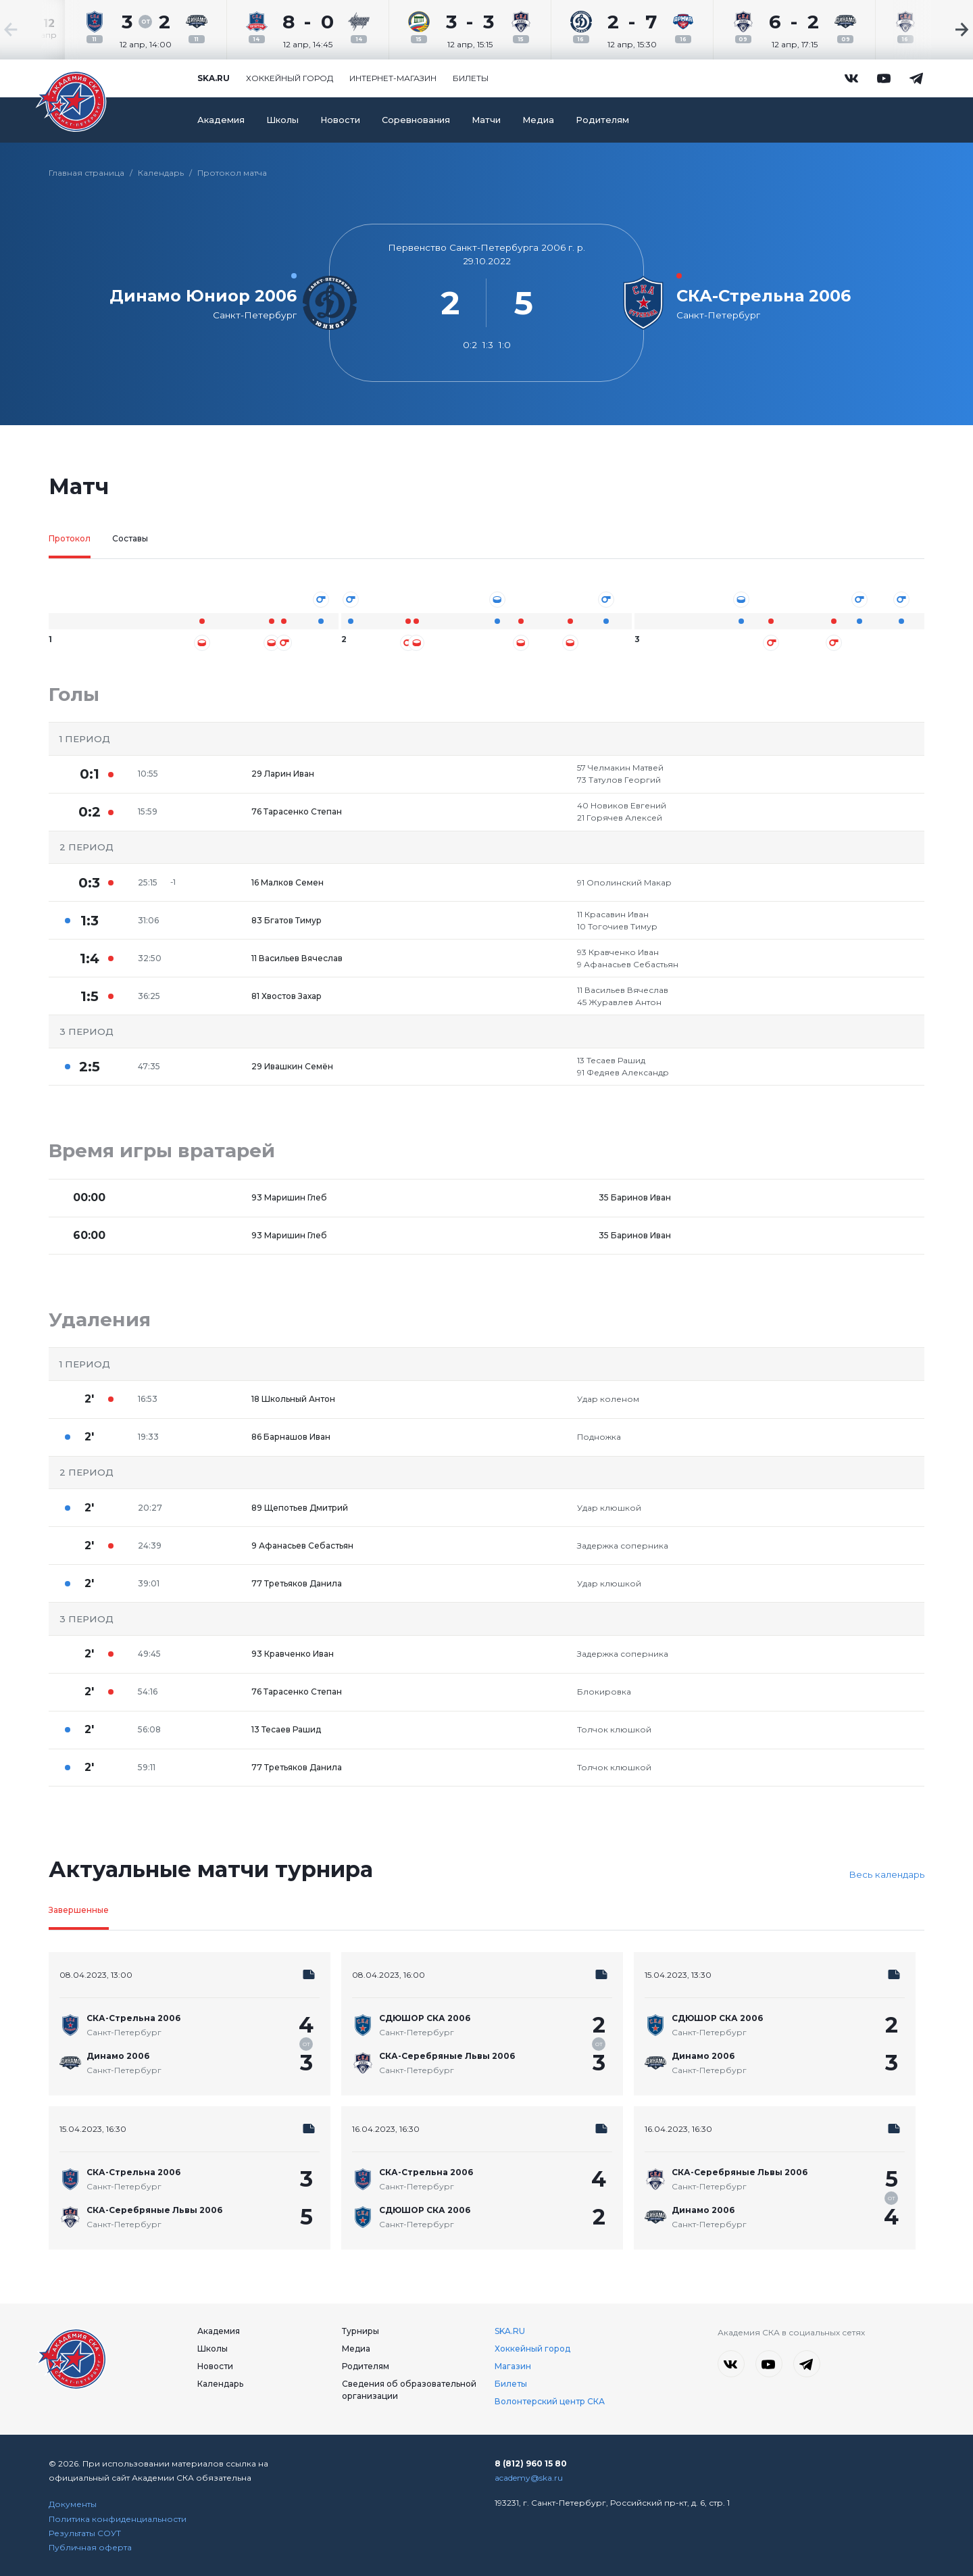  What do you see at coordinates (529, 2478) in the screenshot?
I see `academy@ska.ru` at bounding box center [529, 2478].